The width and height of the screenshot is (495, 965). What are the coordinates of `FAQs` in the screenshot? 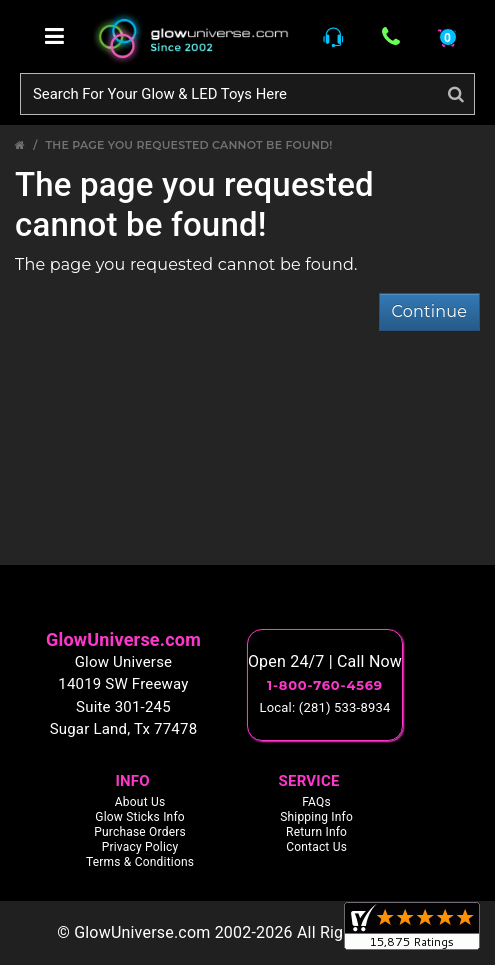 It's located at (316, 802).